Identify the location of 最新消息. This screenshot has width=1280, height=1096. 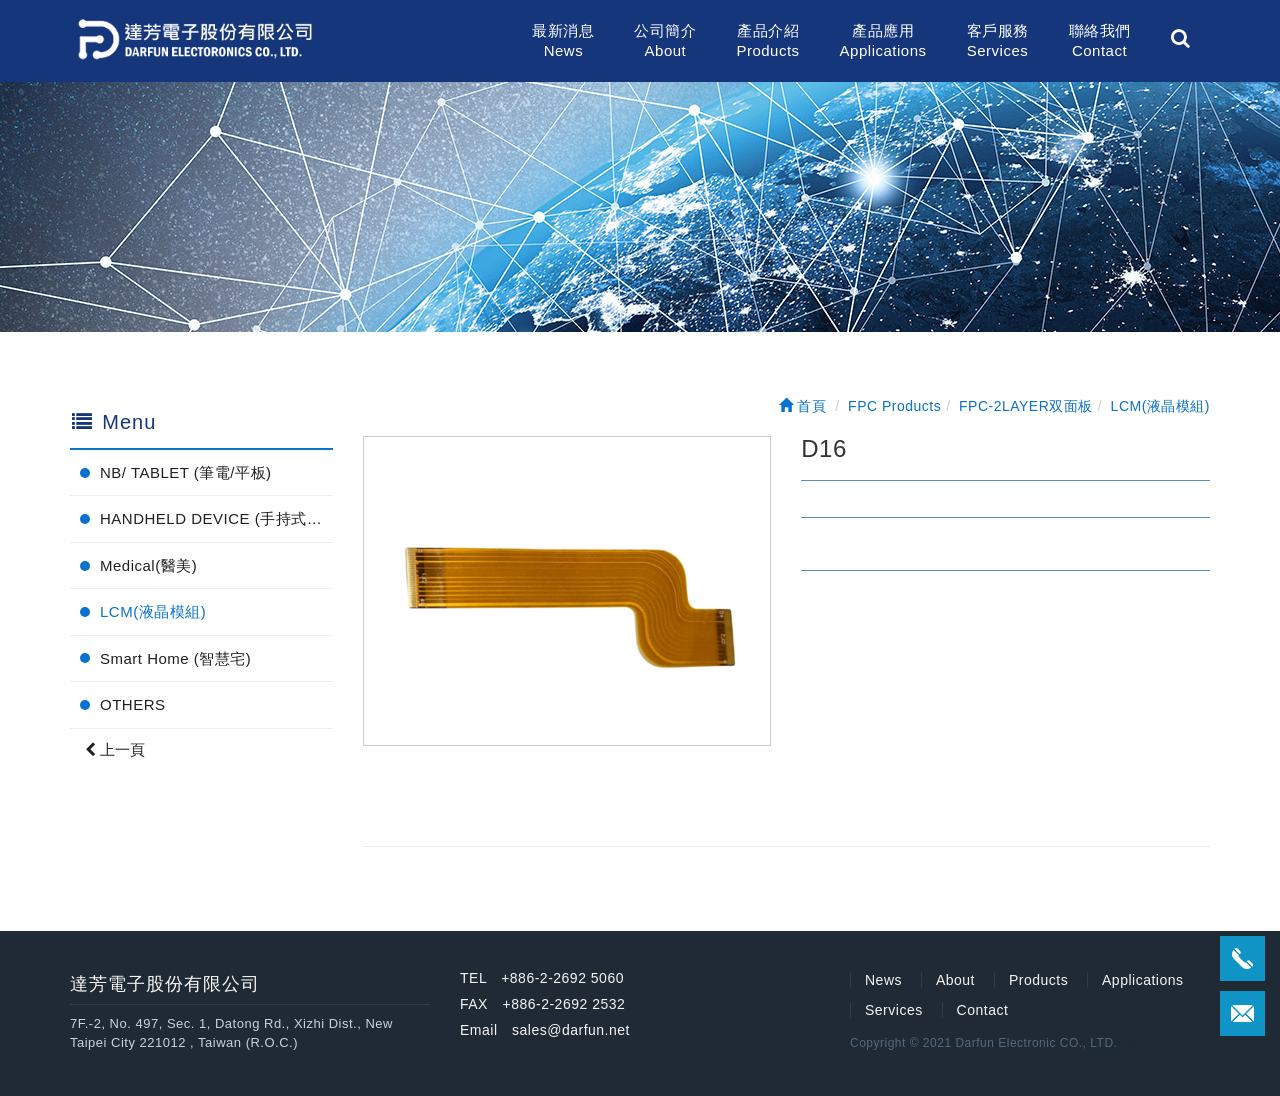
(563, 41).